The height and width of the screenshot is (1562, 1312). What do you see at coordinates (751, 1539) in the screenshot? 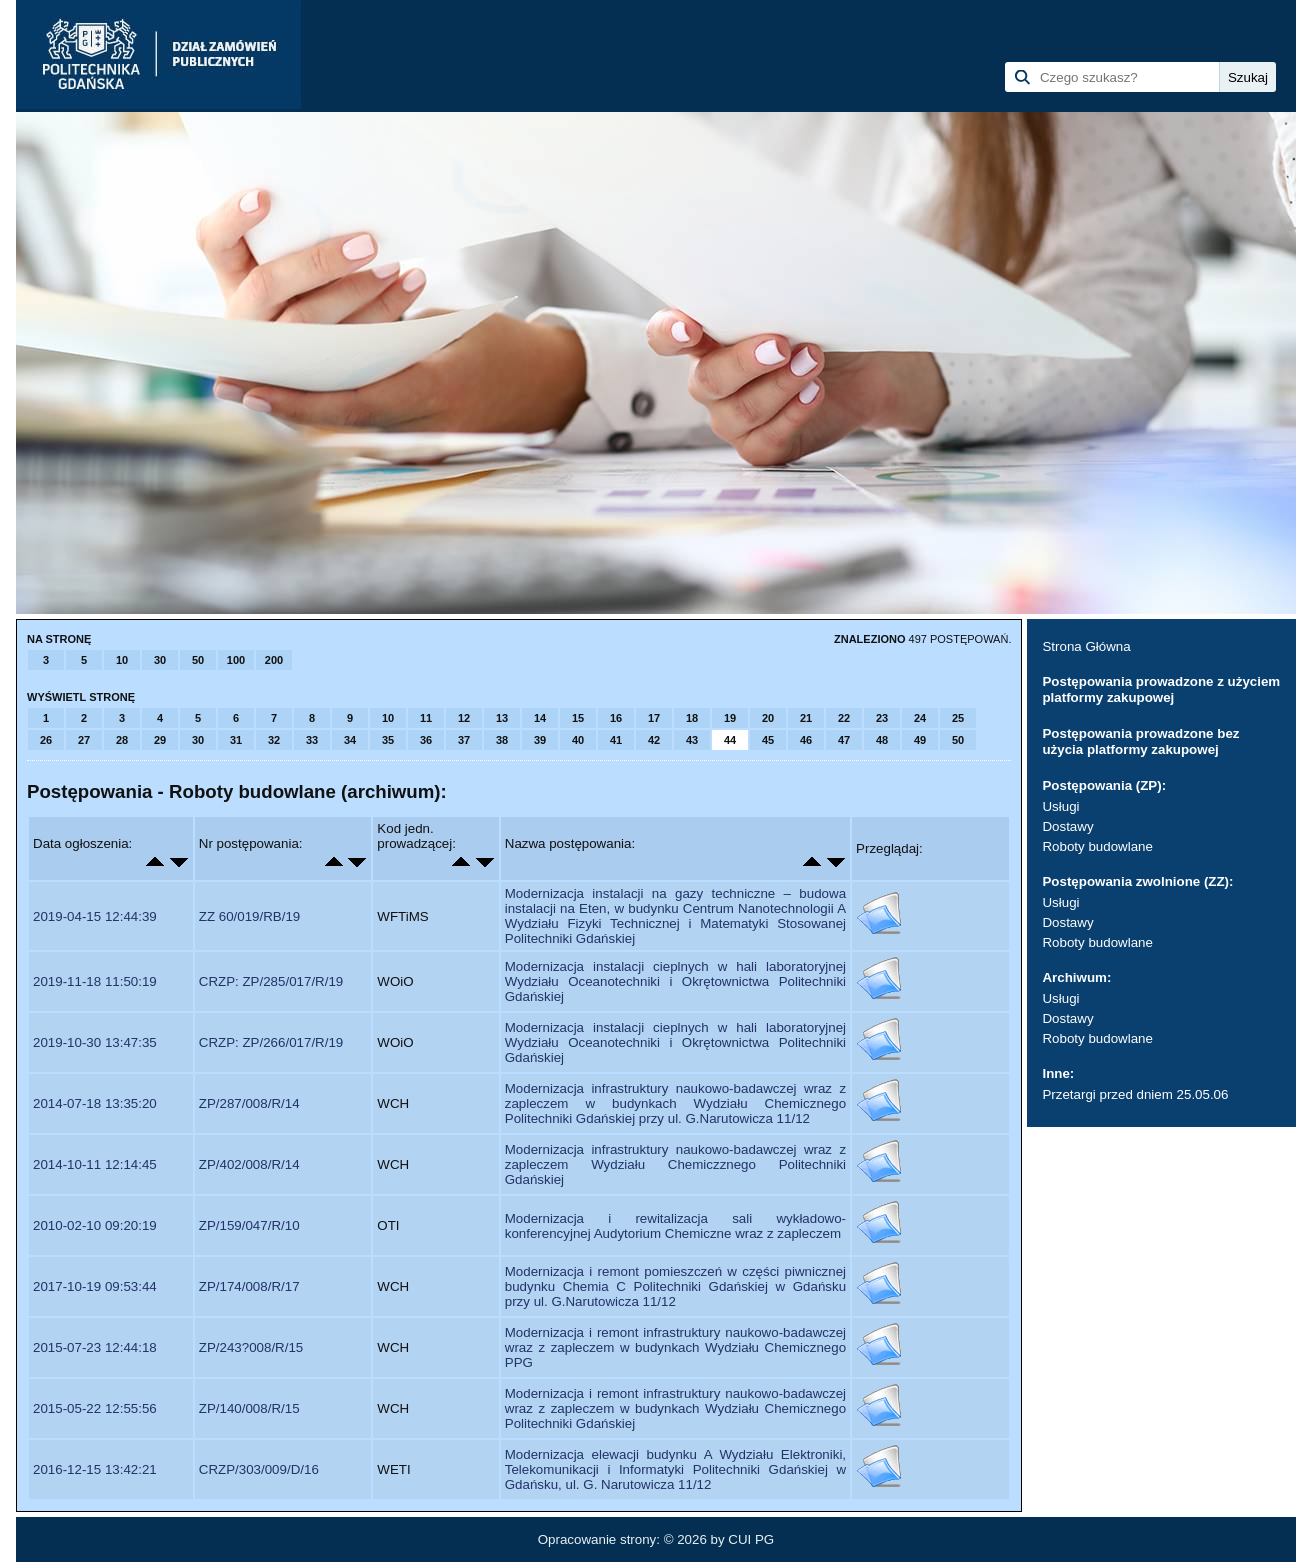
I see `CUI PG` at bounding box center [751, 1539].